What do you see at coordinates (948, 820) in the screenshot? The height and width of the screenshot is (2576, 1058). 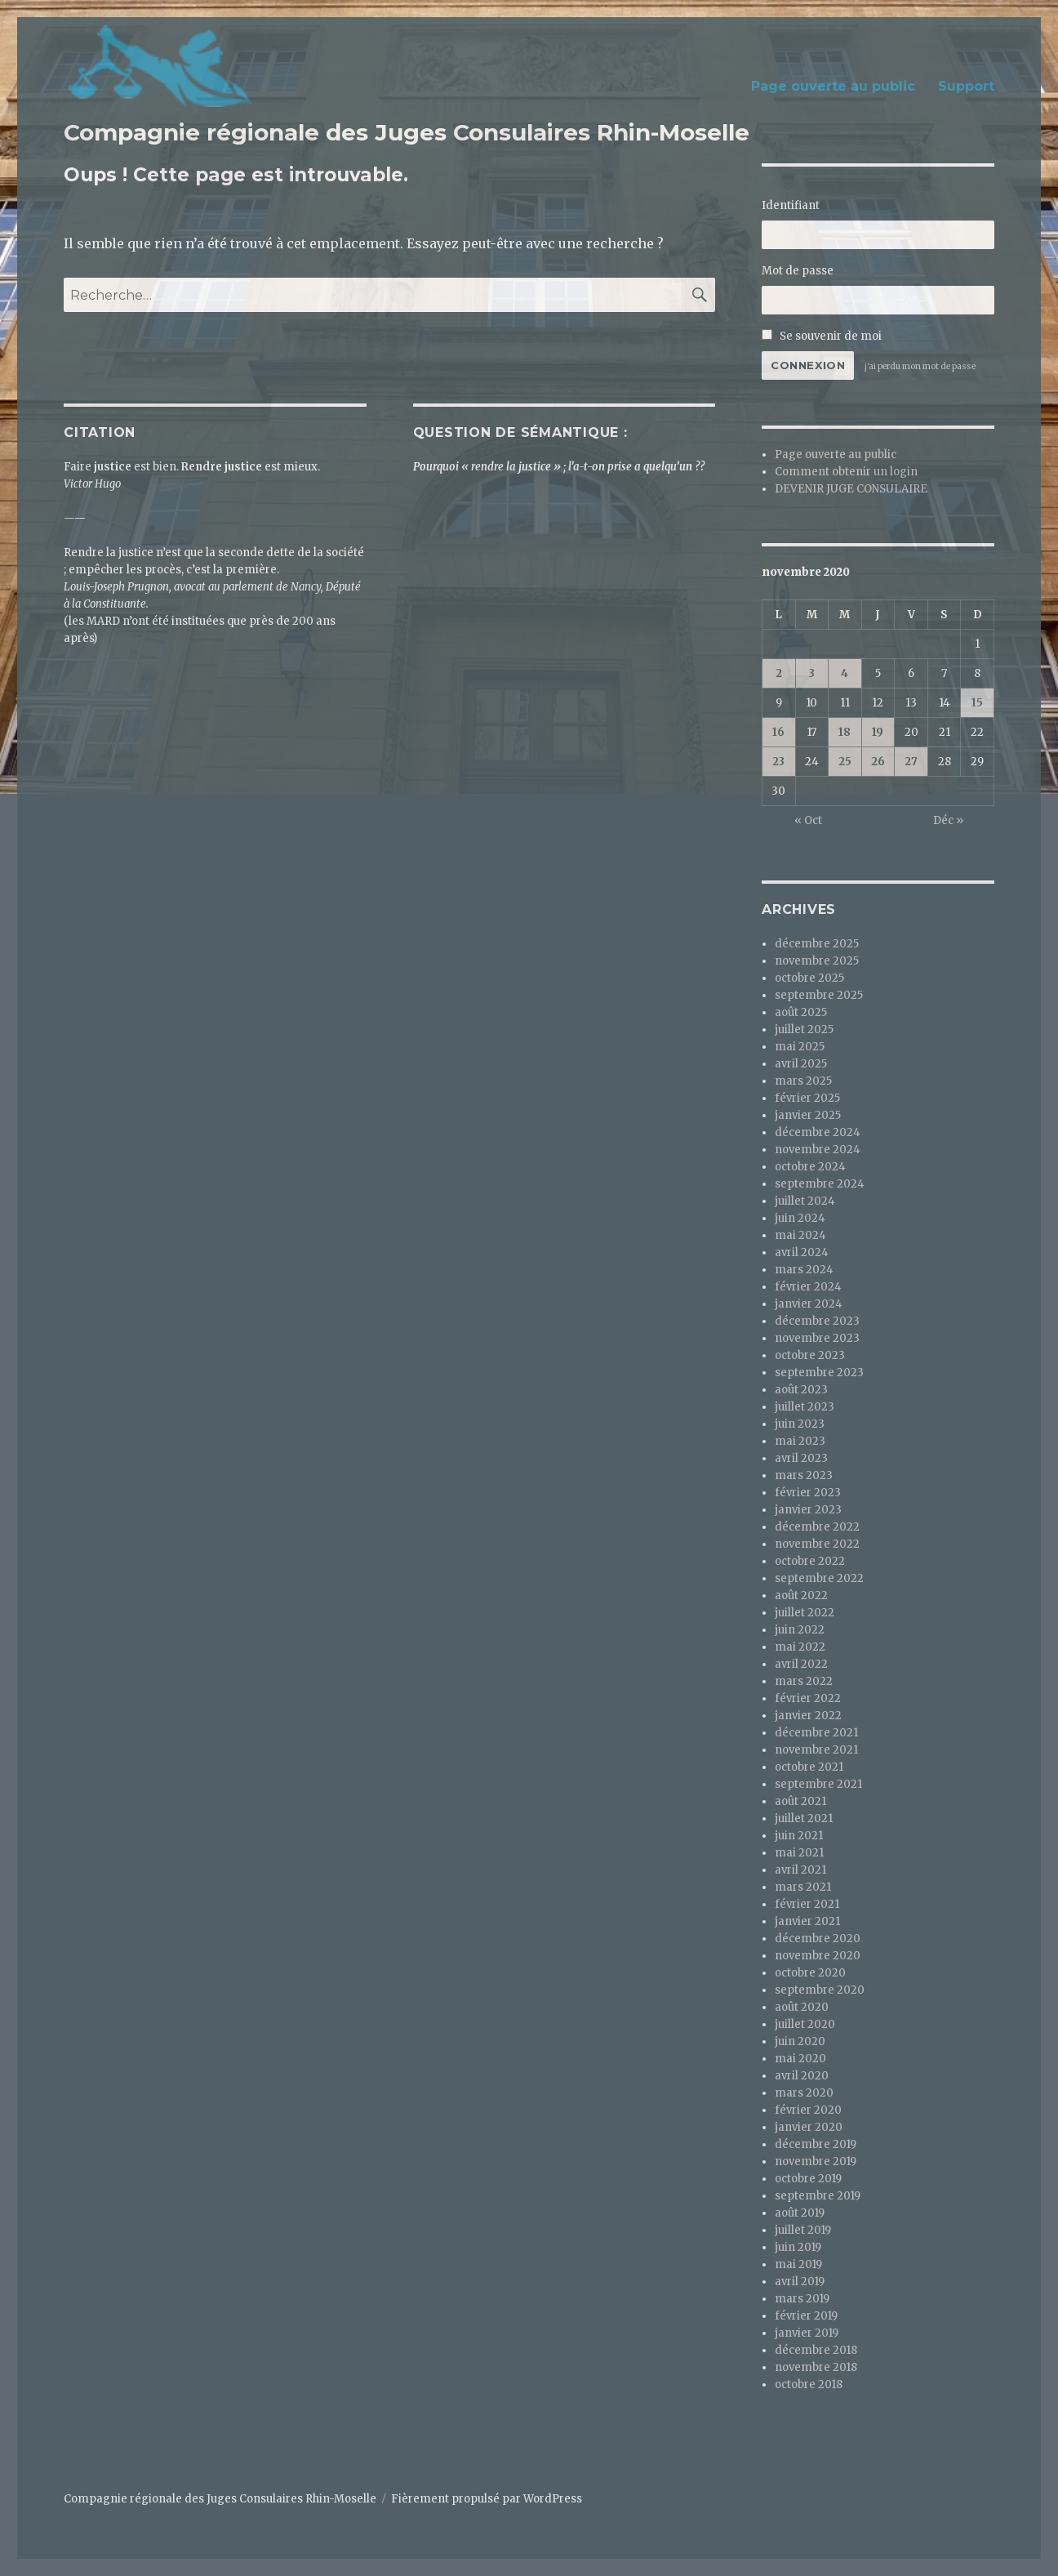 I see `Déc »` at bounding box center [948, 820].